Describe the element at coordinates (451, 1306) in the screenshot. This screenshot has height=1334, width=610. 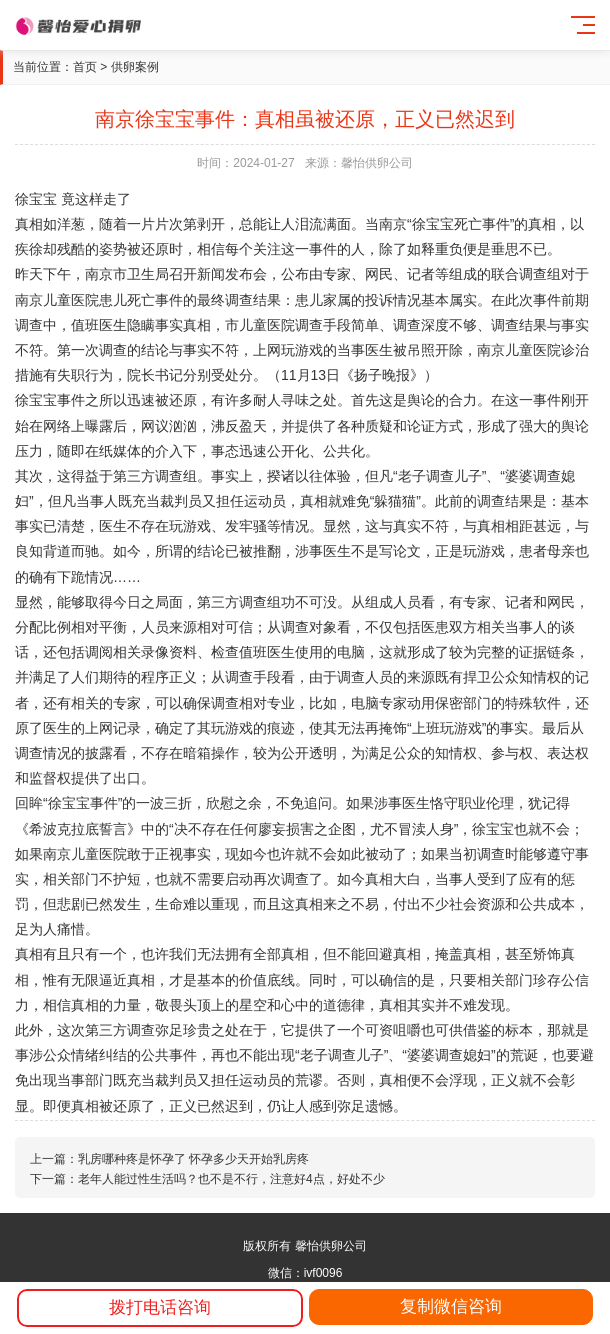
I see `复制微信咨询` at that location.